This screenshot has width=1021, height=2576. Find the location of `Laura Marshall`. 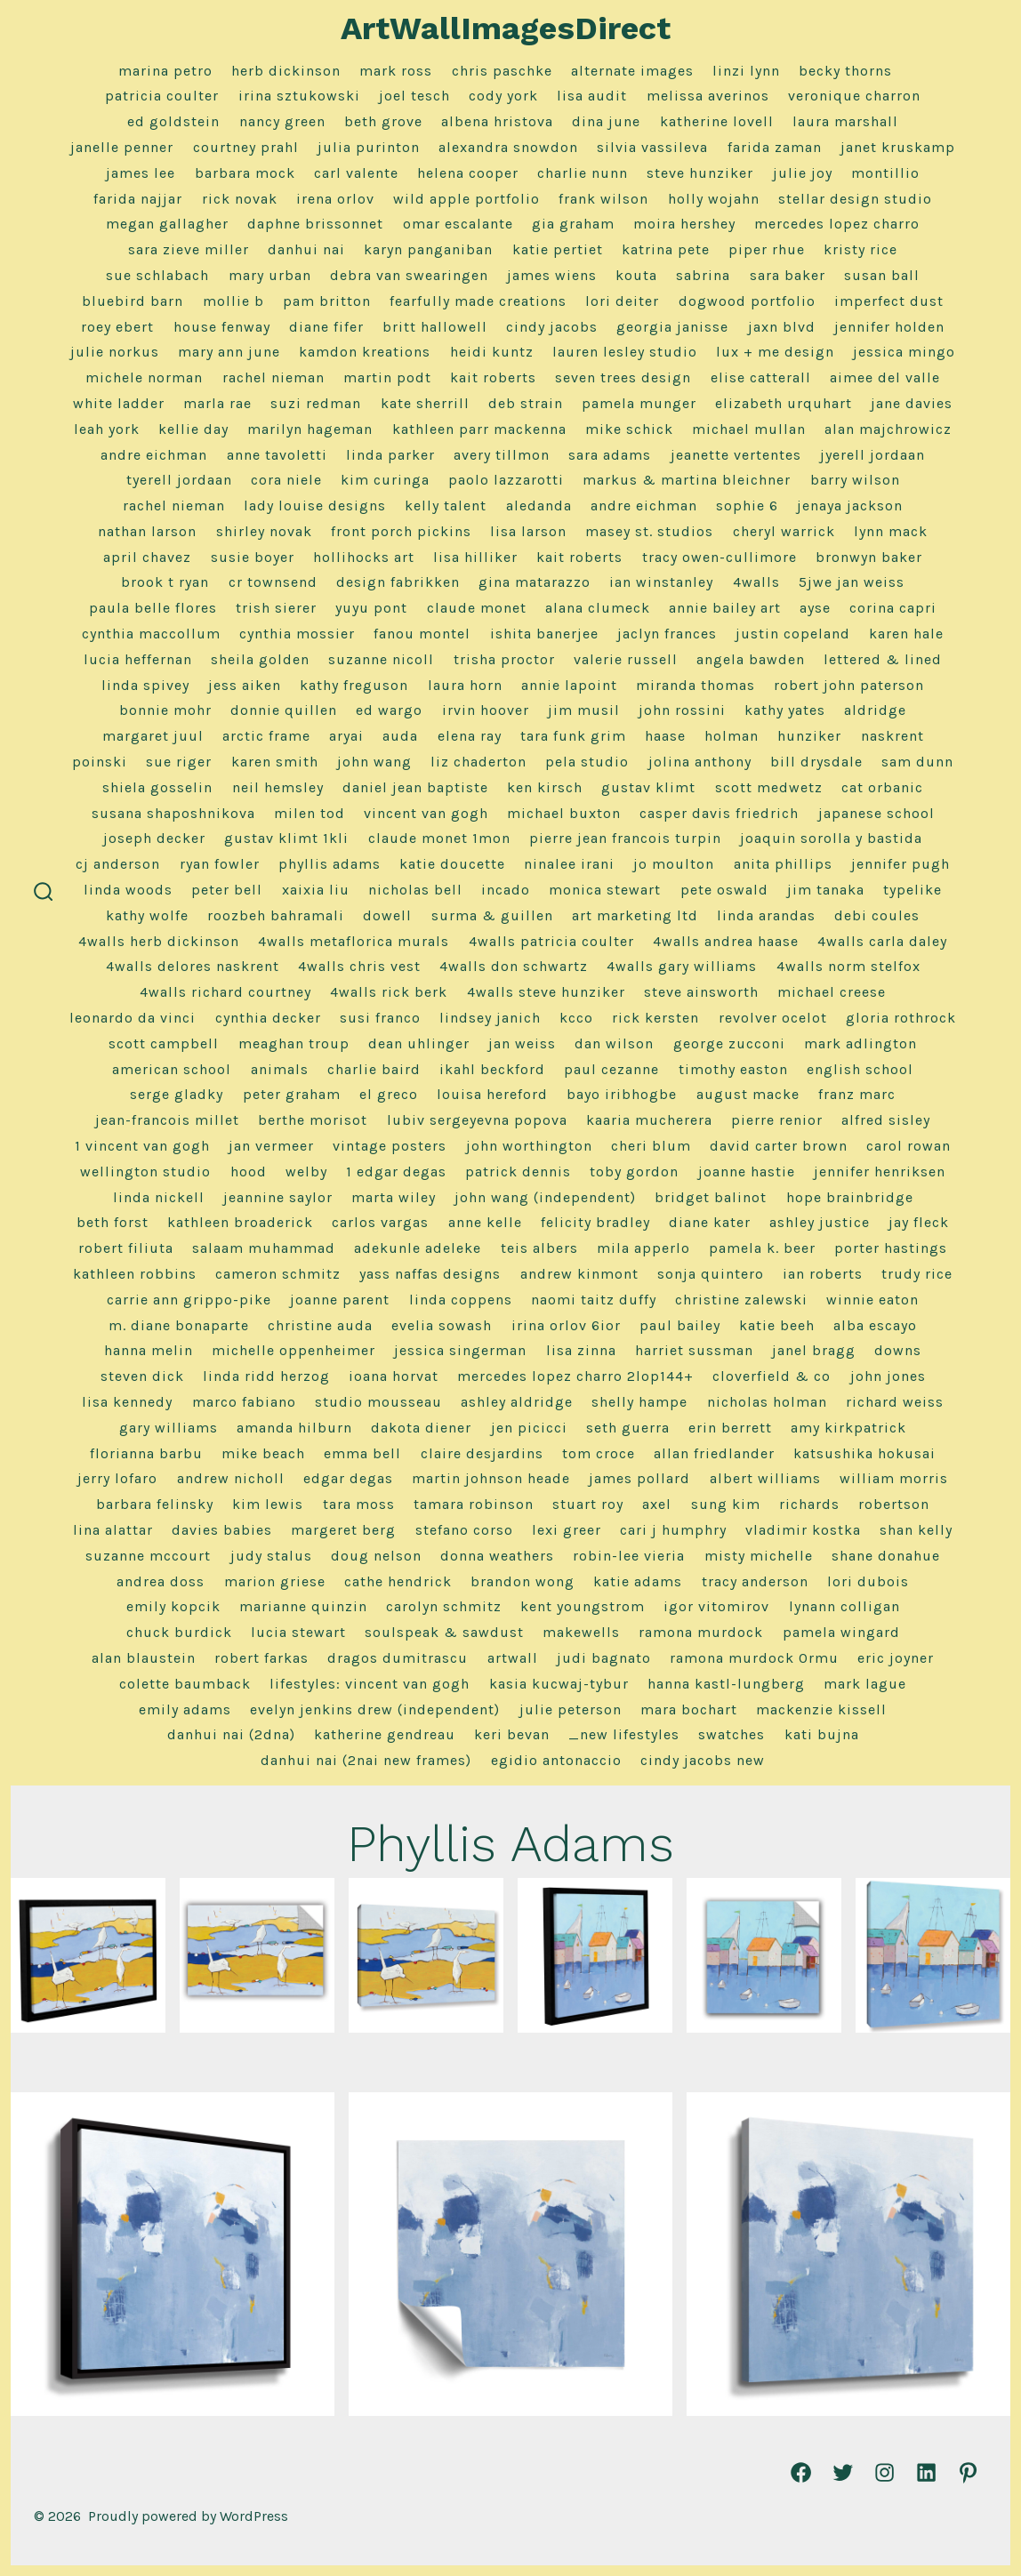

Laura Marshall is located at coordinates (845, 121).